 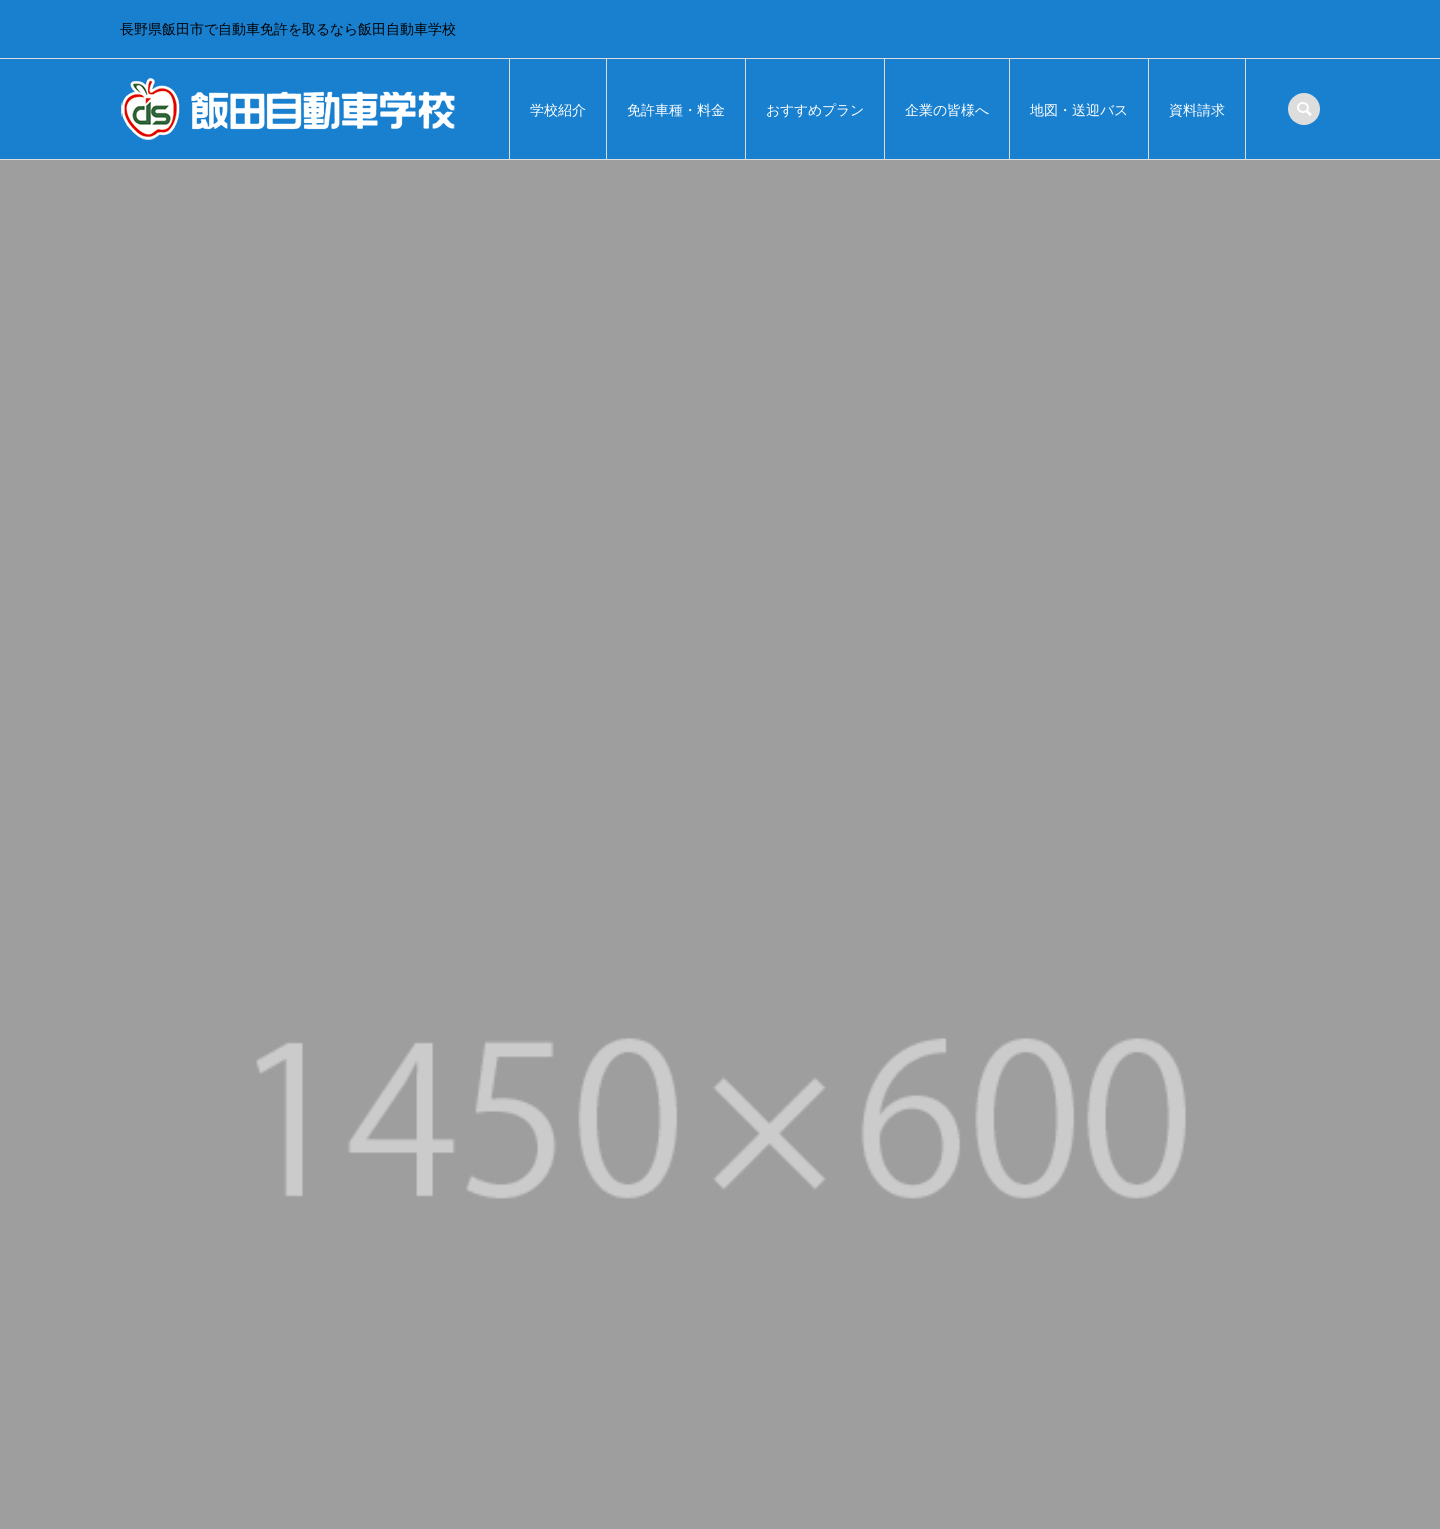 What do you see at coordinates (676, 110) in the screenshot?
I see `免許車種・料金` at bounding box center [676, 110].